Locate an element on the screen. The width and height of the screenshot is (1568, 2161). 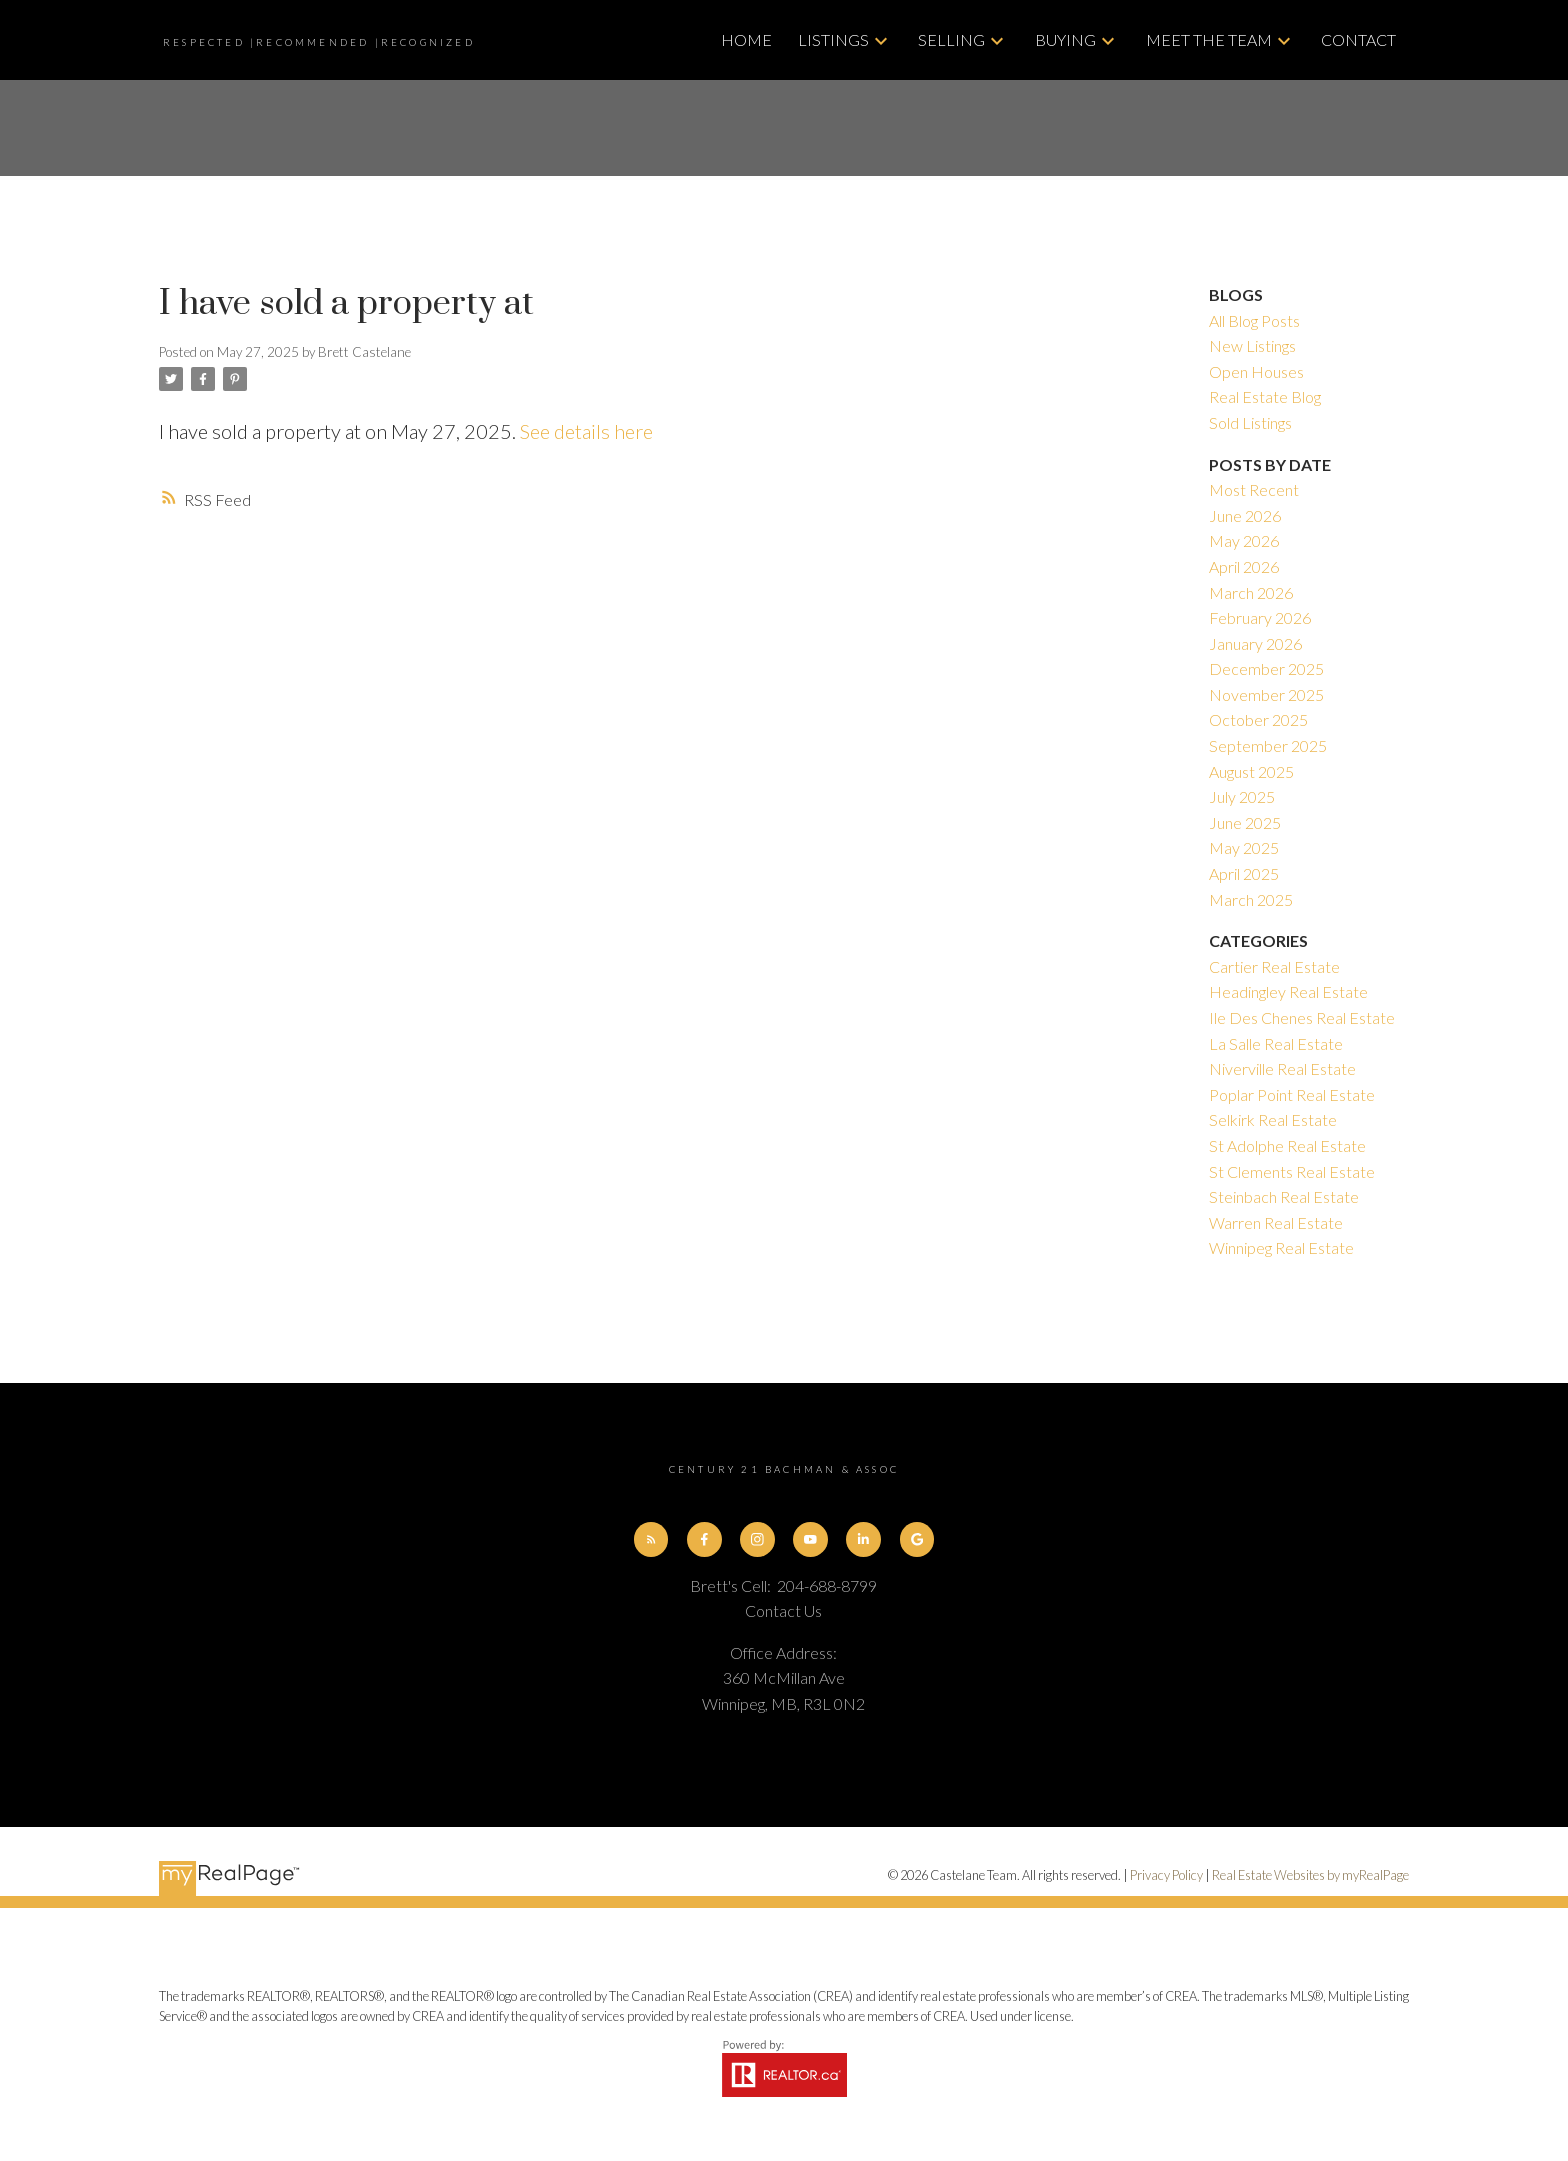
Contact [menuitem] is located at coordinates (1358, 39).